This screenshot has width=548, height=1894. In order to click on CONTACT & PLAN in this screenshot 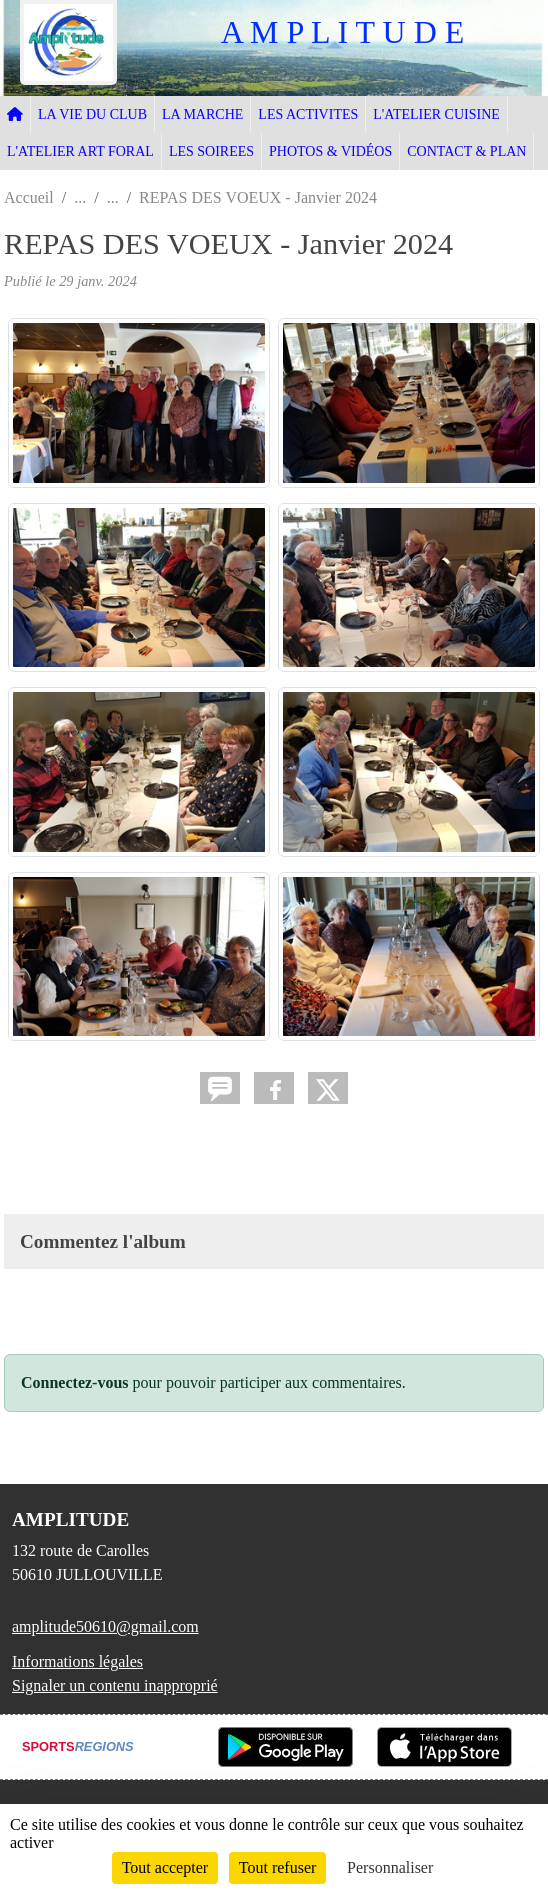, I will do `click(466, 151)`.